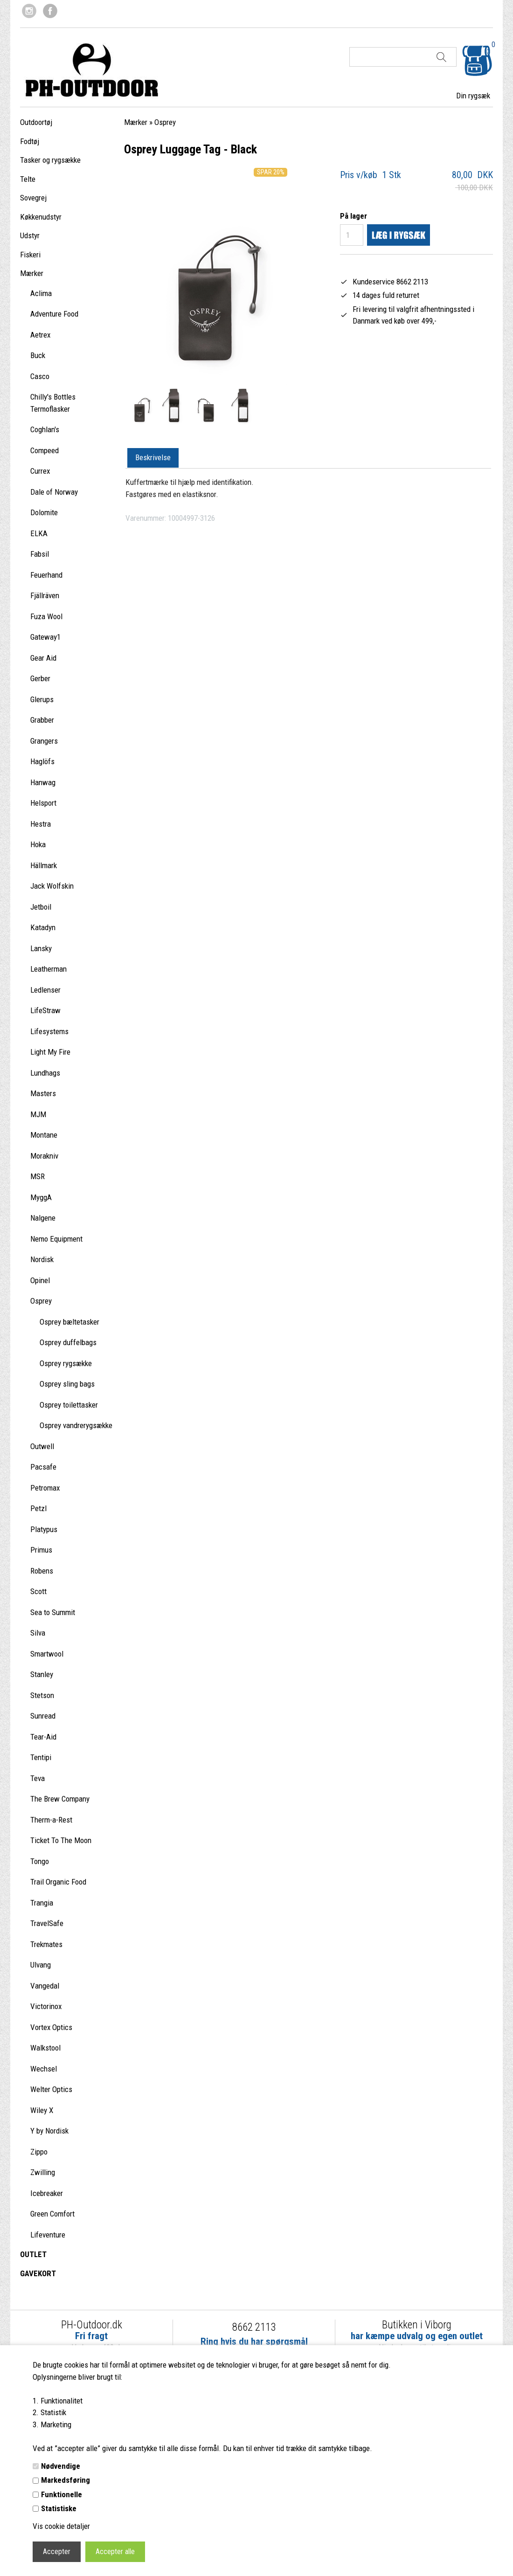 The width and height of the screenshot is (513, 2576). I want to click on Sunread, so click(42, 1715).